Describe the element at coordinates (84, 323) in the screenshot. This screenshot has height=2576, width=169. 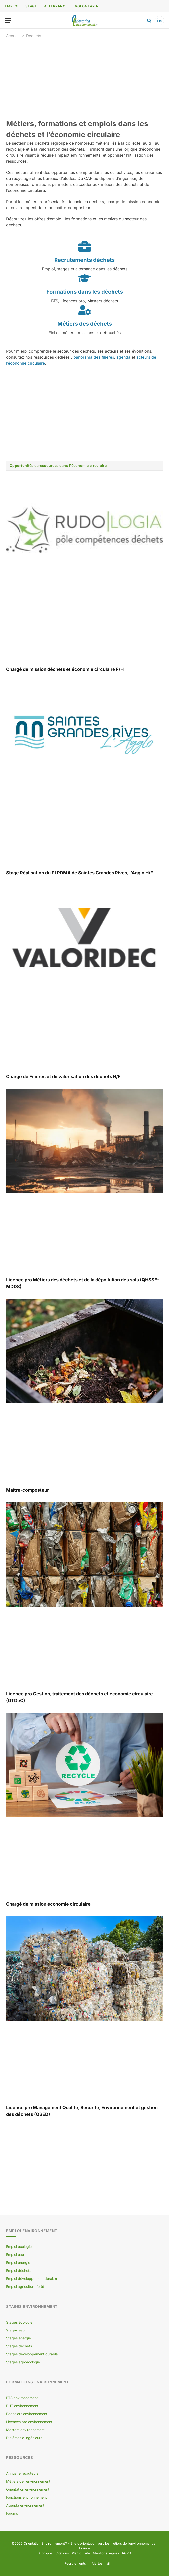
I see `Métiers des déchets` at that location.